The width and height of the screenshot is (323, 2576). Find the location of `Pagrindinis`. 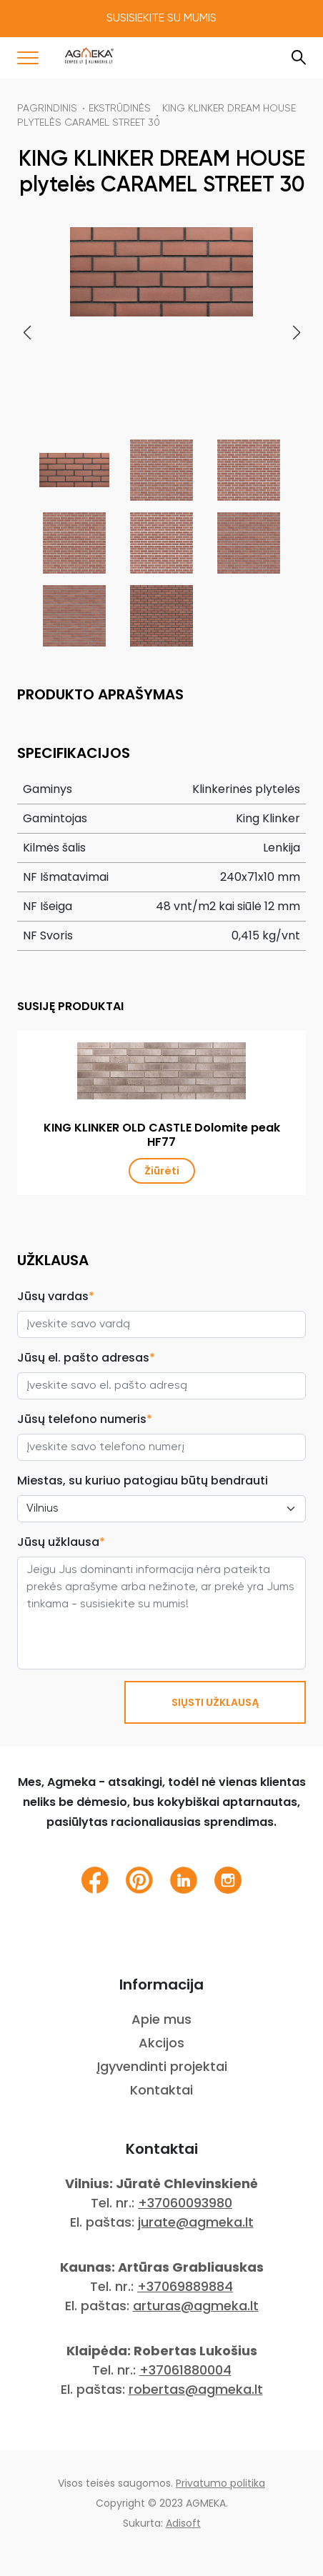

Pagrindinis is located at coordinates (47, 109).